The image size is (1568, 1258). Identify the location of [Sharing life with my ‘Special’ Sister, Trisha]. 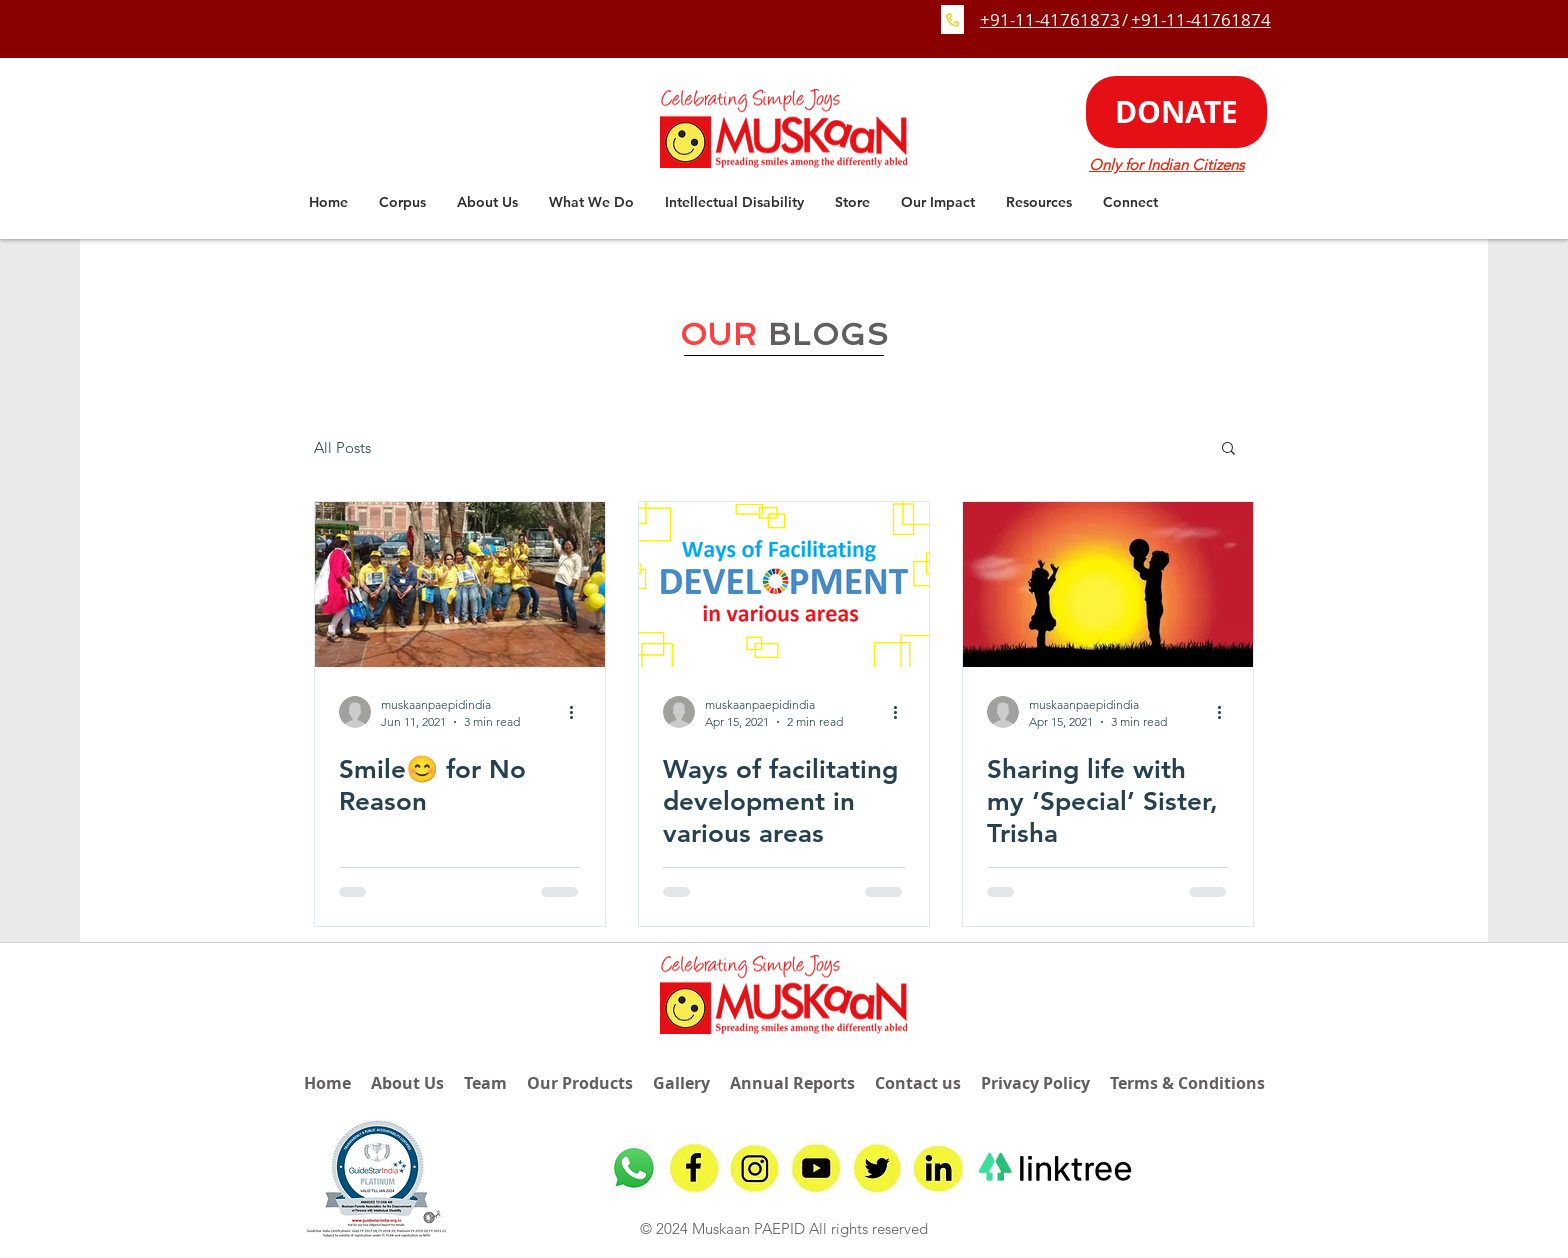
(1108, 584).